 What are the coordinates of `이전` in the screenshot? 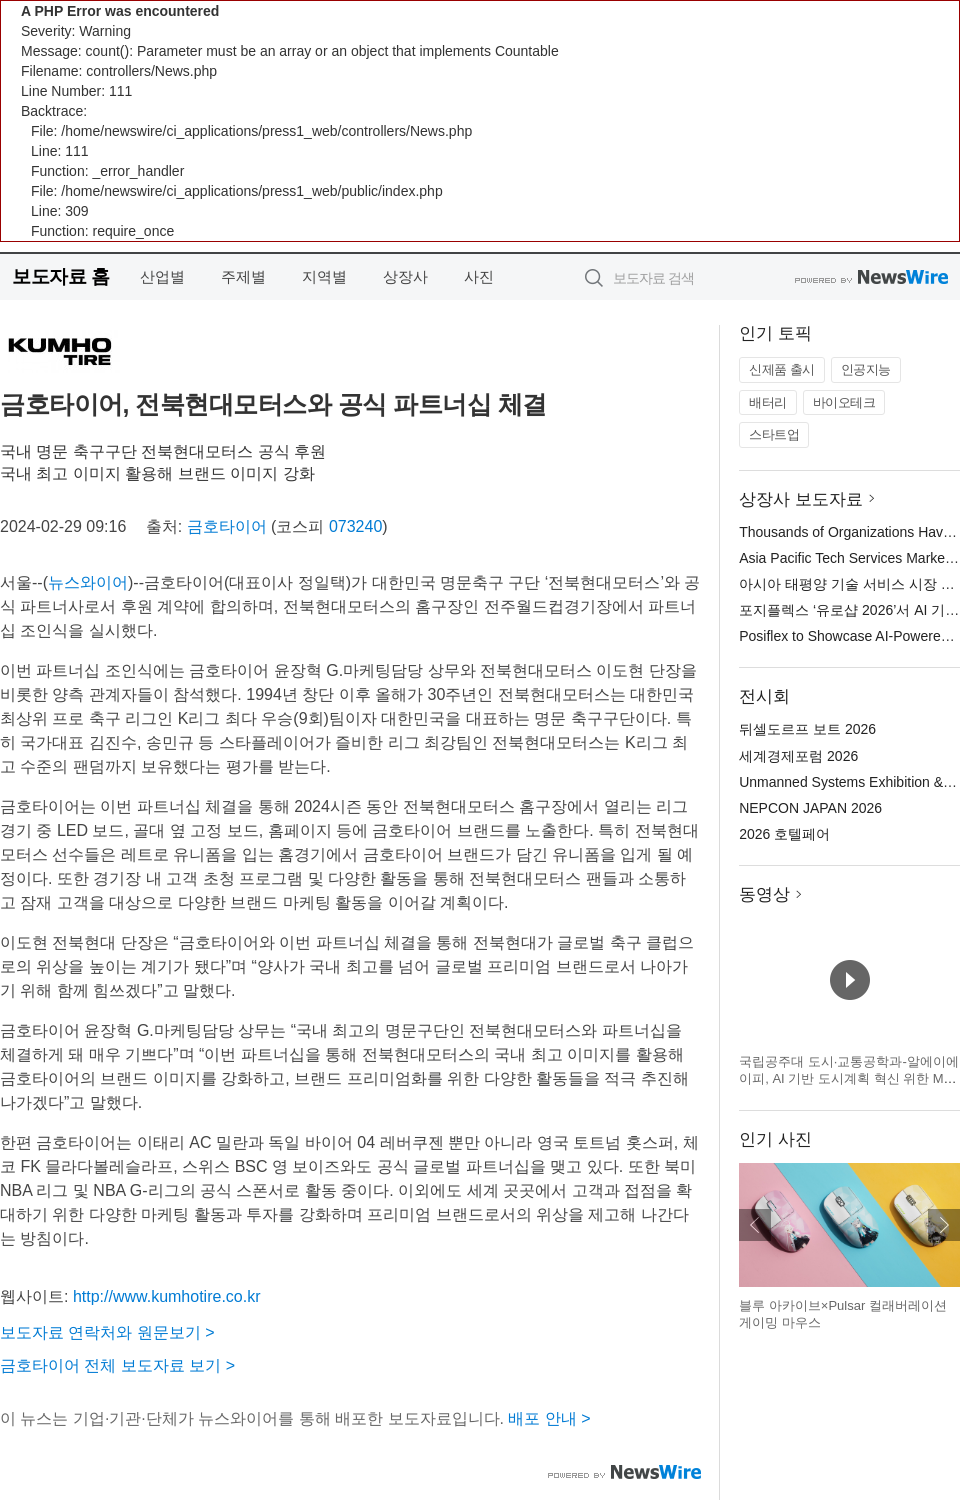 It's located at (755, 1225).